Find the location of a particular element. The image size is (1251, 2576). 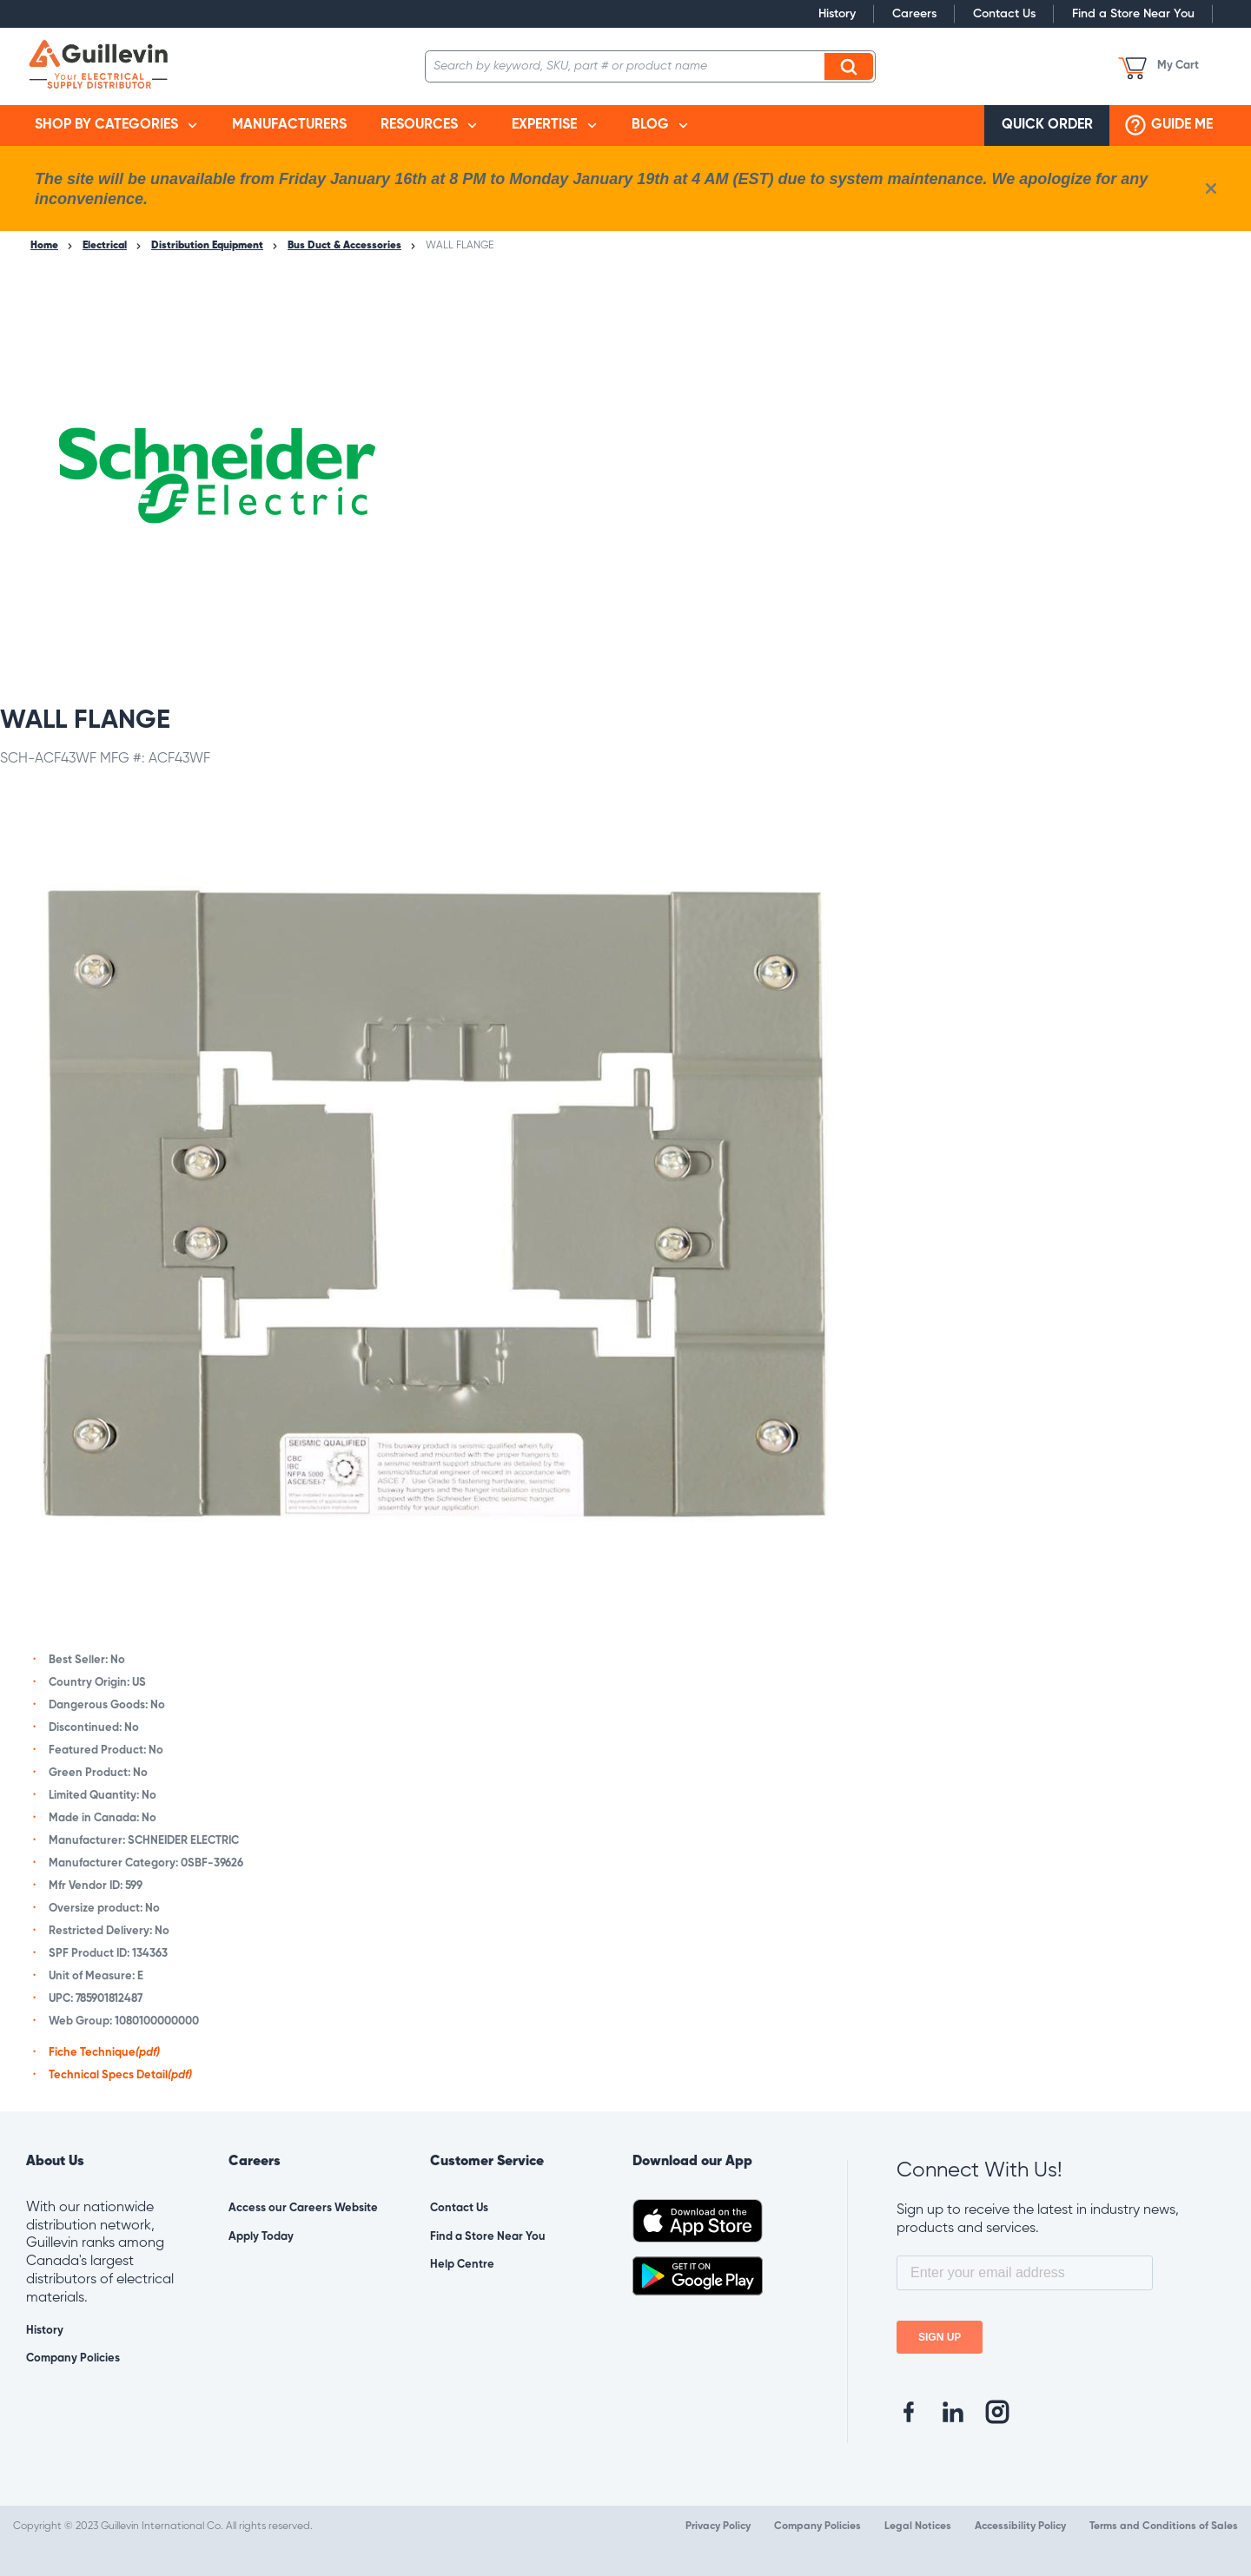

Distribution Equipment is located at coordinates (207, 246).